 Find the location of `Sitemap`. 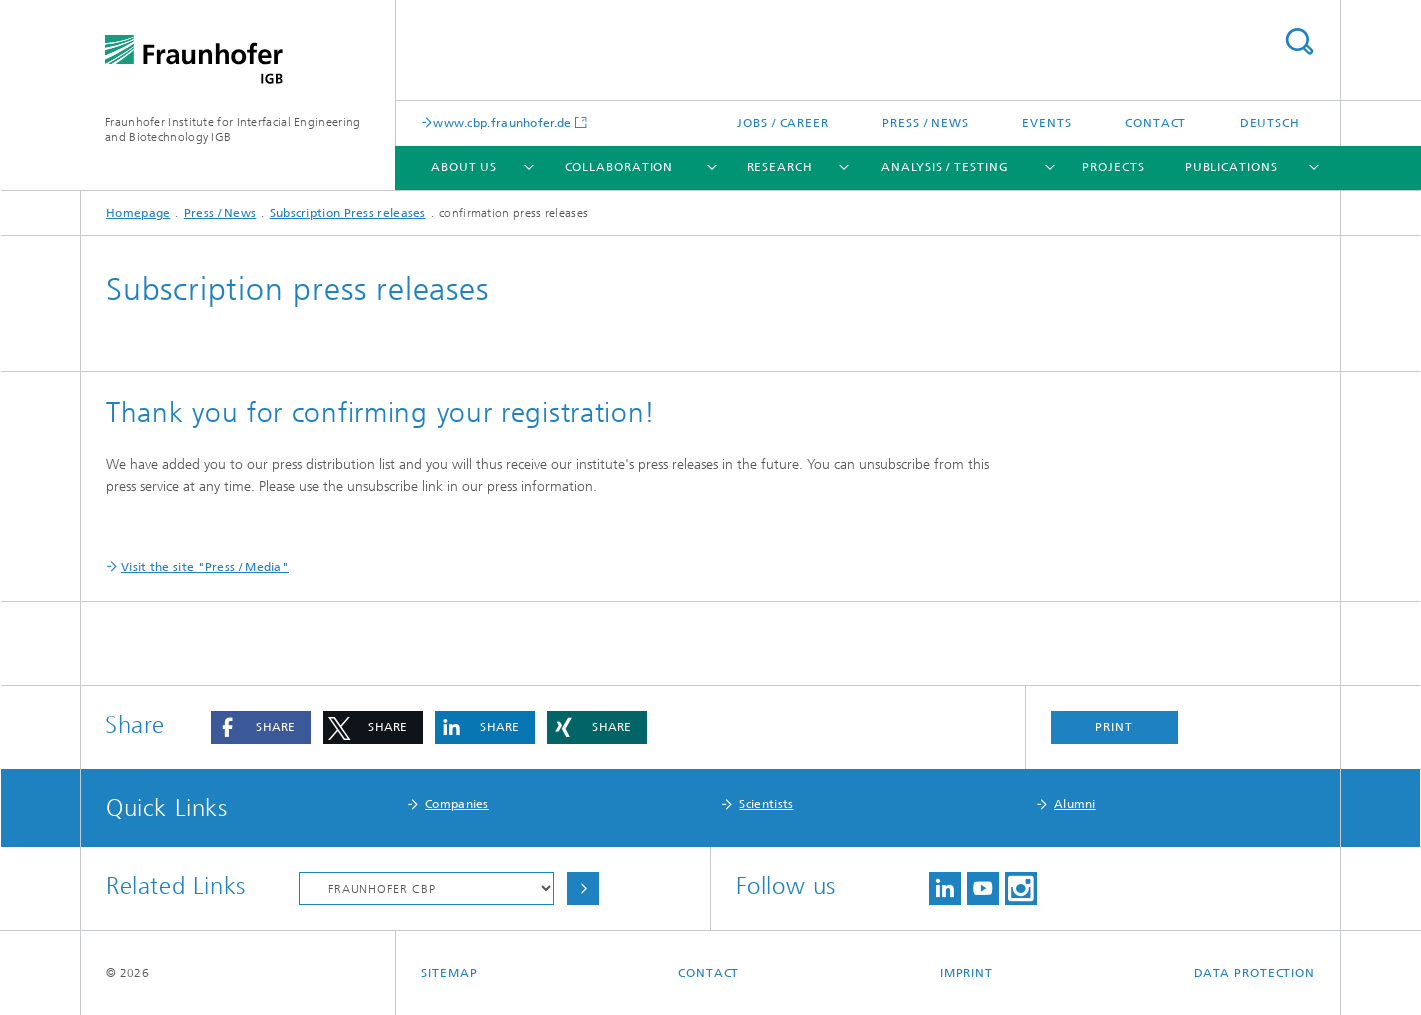

Sitemap is located at coordinates (449, 973).